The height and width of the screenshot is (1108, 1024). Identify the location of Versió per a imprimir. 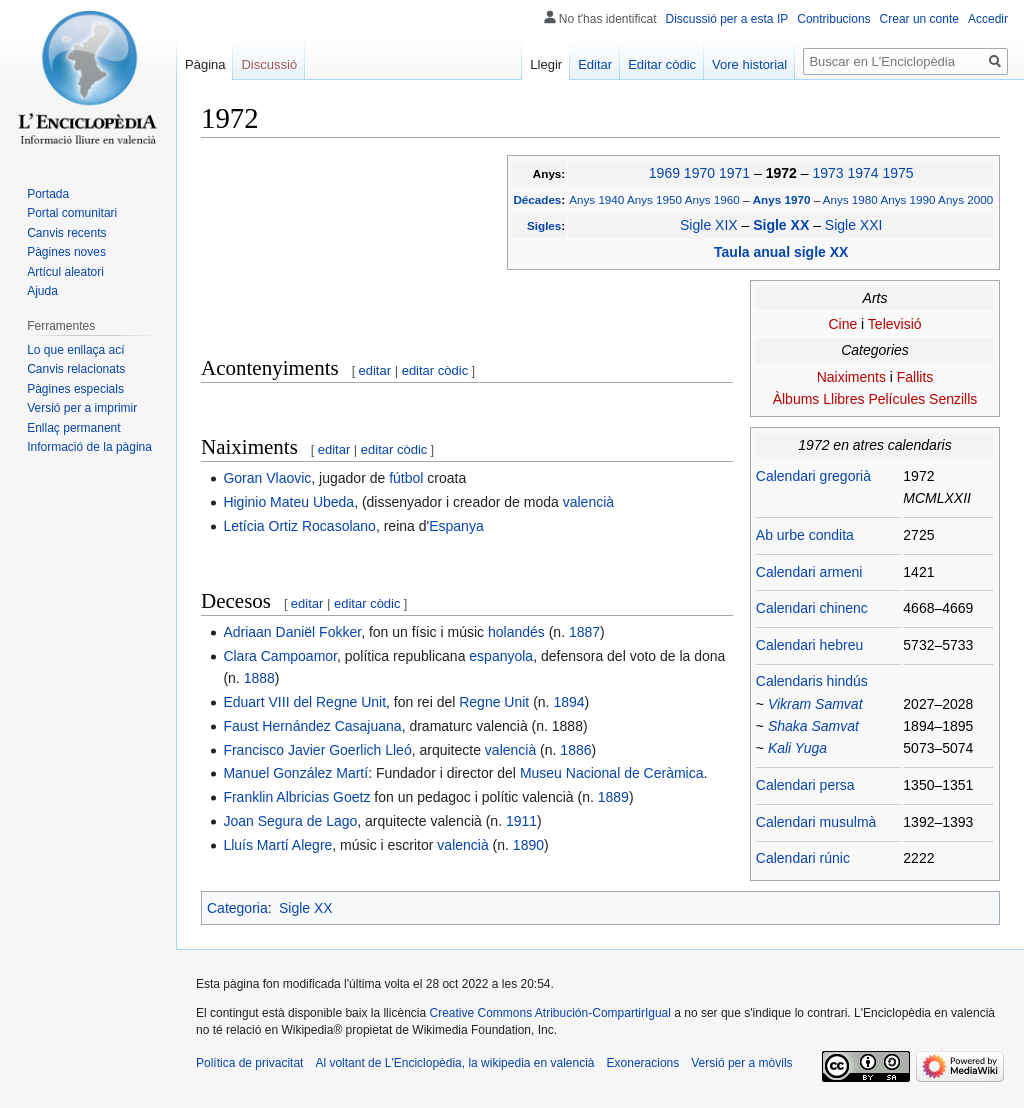
(82, 408).